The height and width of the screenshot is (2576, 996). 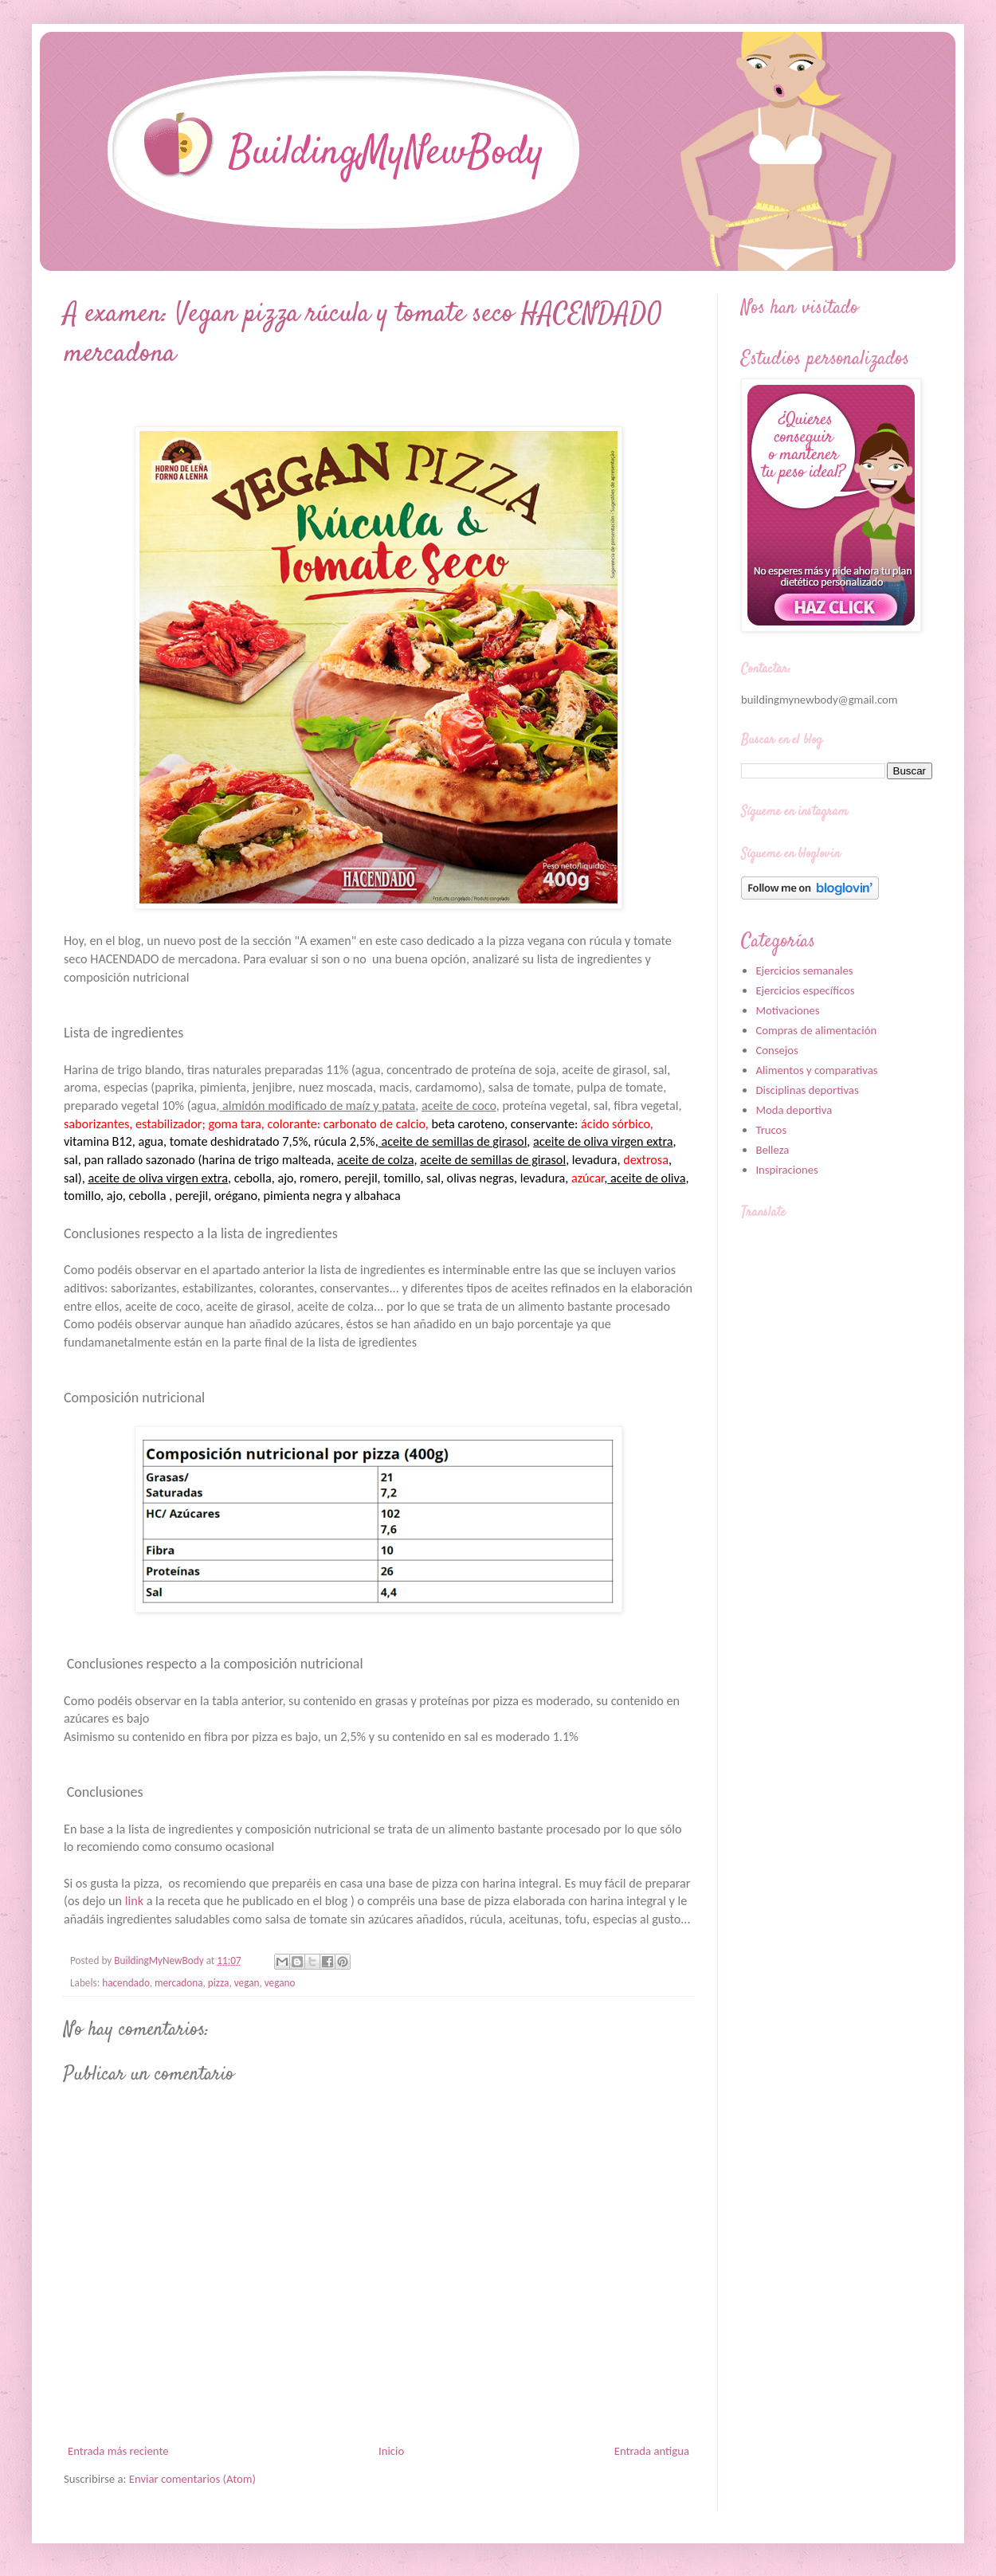 I want to click on mercadona, so click(x=179, y=1983).